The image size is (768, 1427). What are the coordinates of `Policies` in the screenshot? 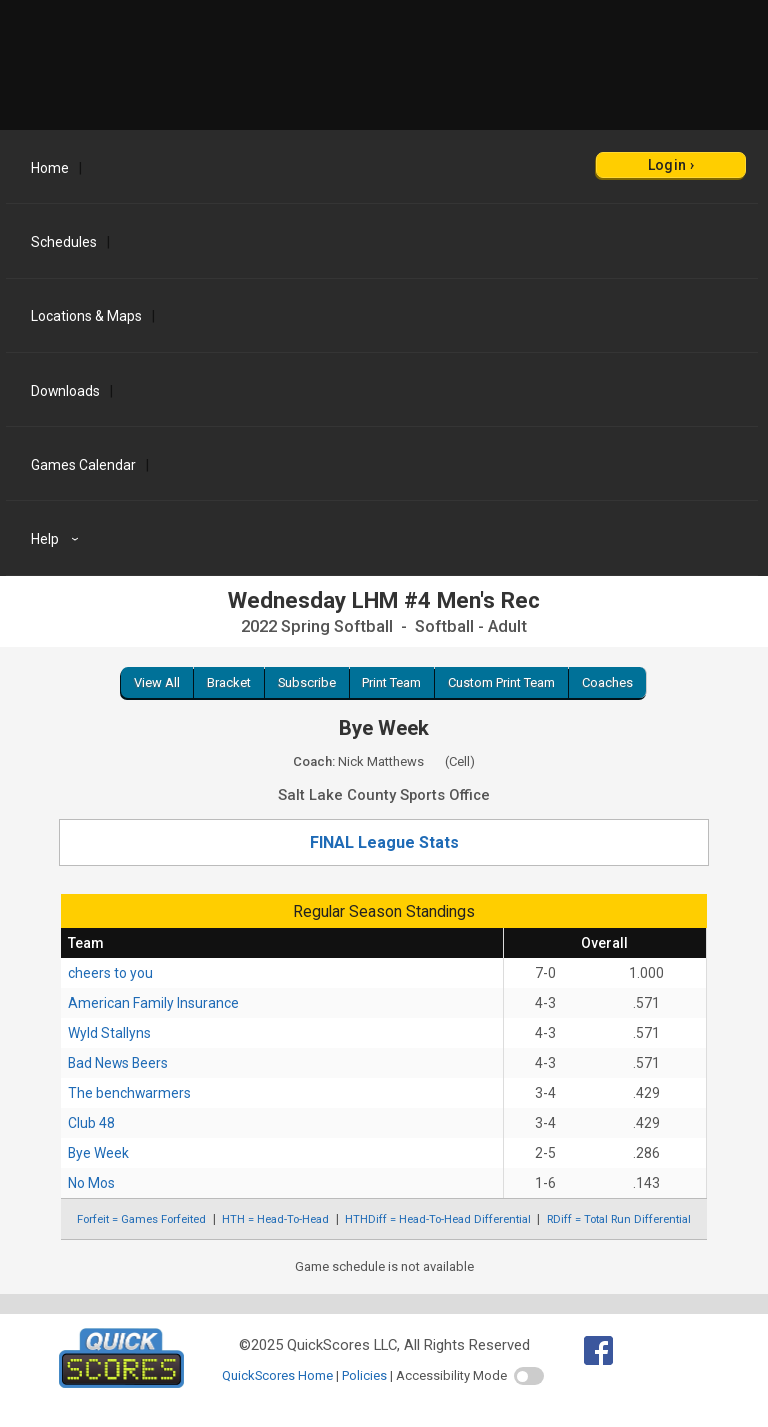 It's located at (364, 1375).